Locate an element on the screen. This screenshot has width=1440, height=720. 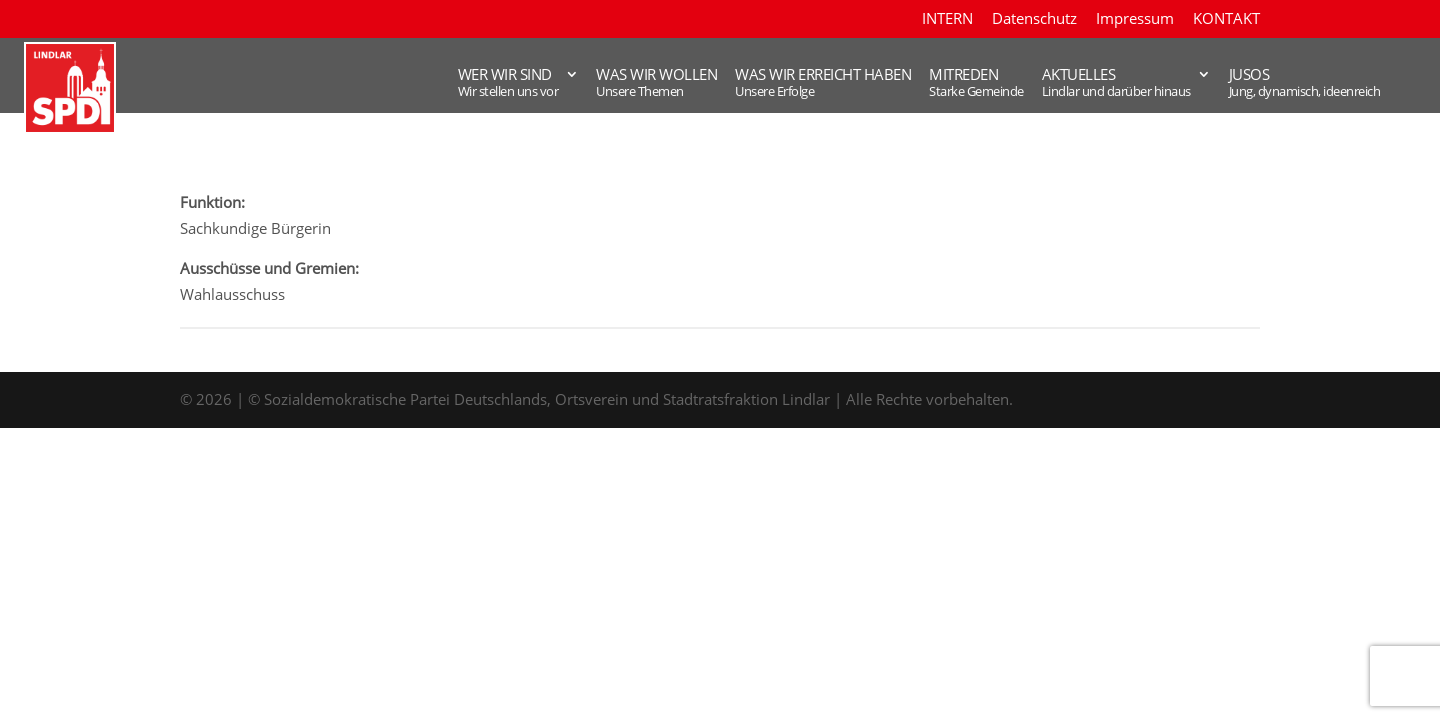
WER WIR SIND is located at coordinates (401, 84).